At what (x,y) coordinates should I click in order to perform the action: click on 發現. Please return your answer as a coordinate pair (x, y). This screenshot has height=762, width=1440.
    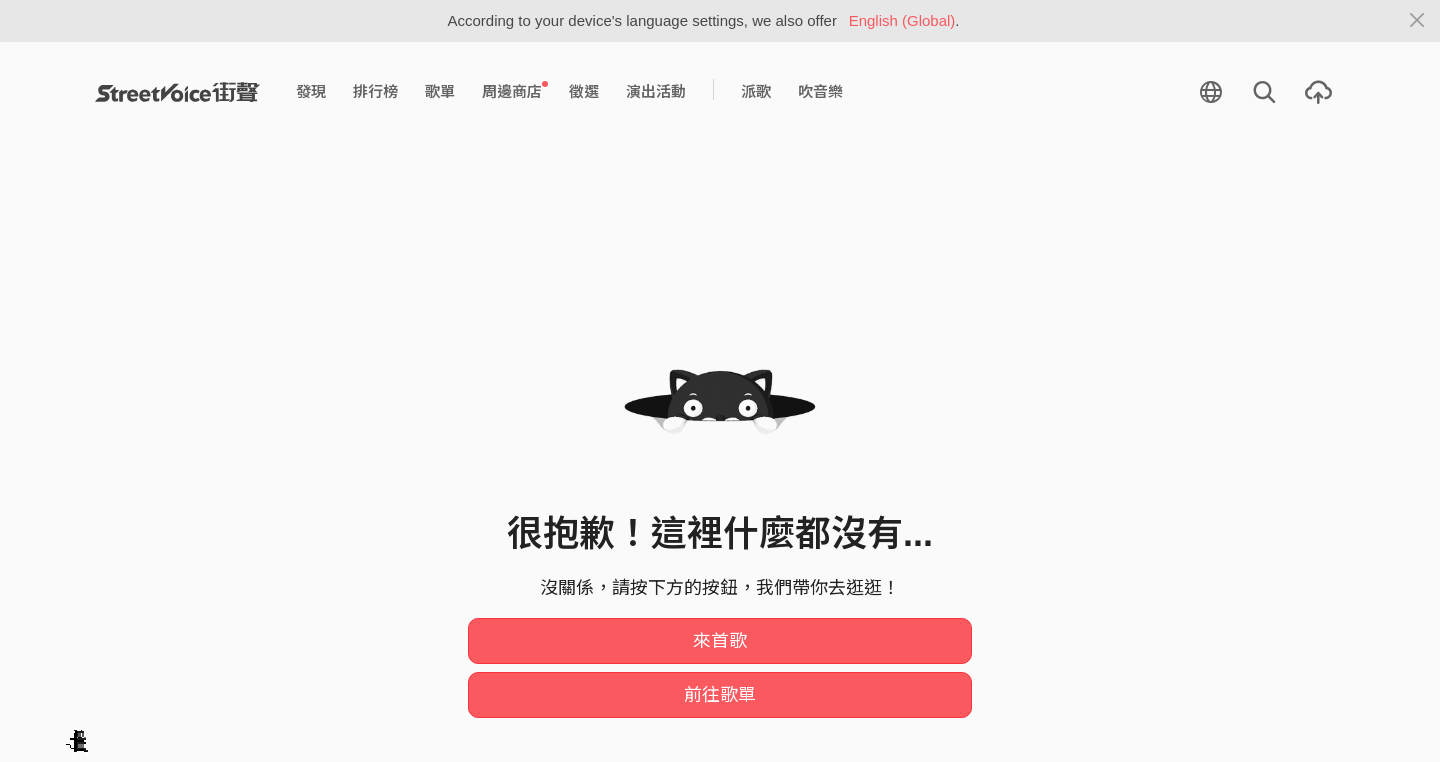
    Looking at the image, I should click on (311, 91).